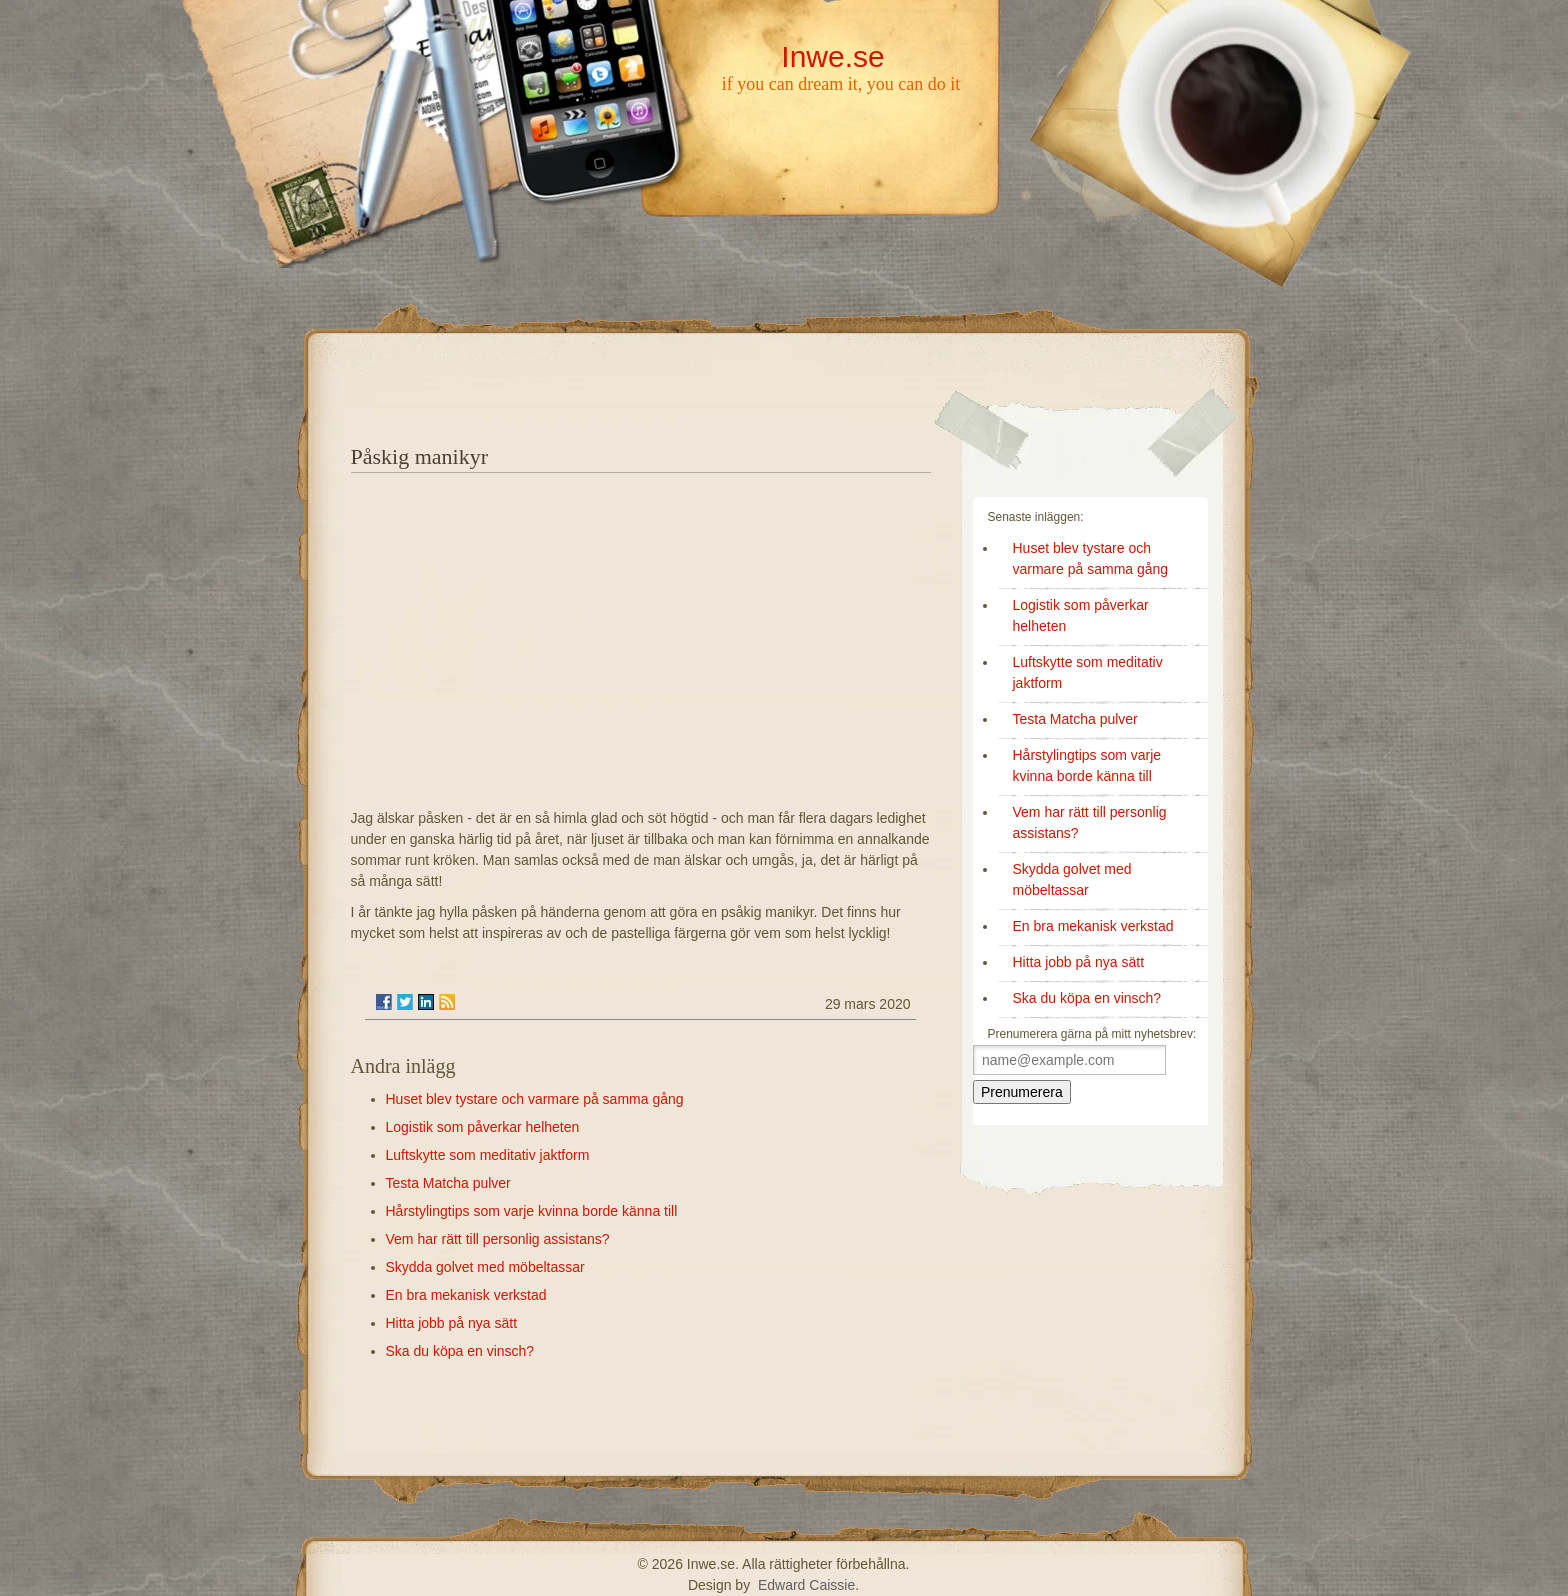  Describe the element at coordinates (488, 1155) in the screenshot. I see `Luftskytte som meditativ jaktform` at that location.